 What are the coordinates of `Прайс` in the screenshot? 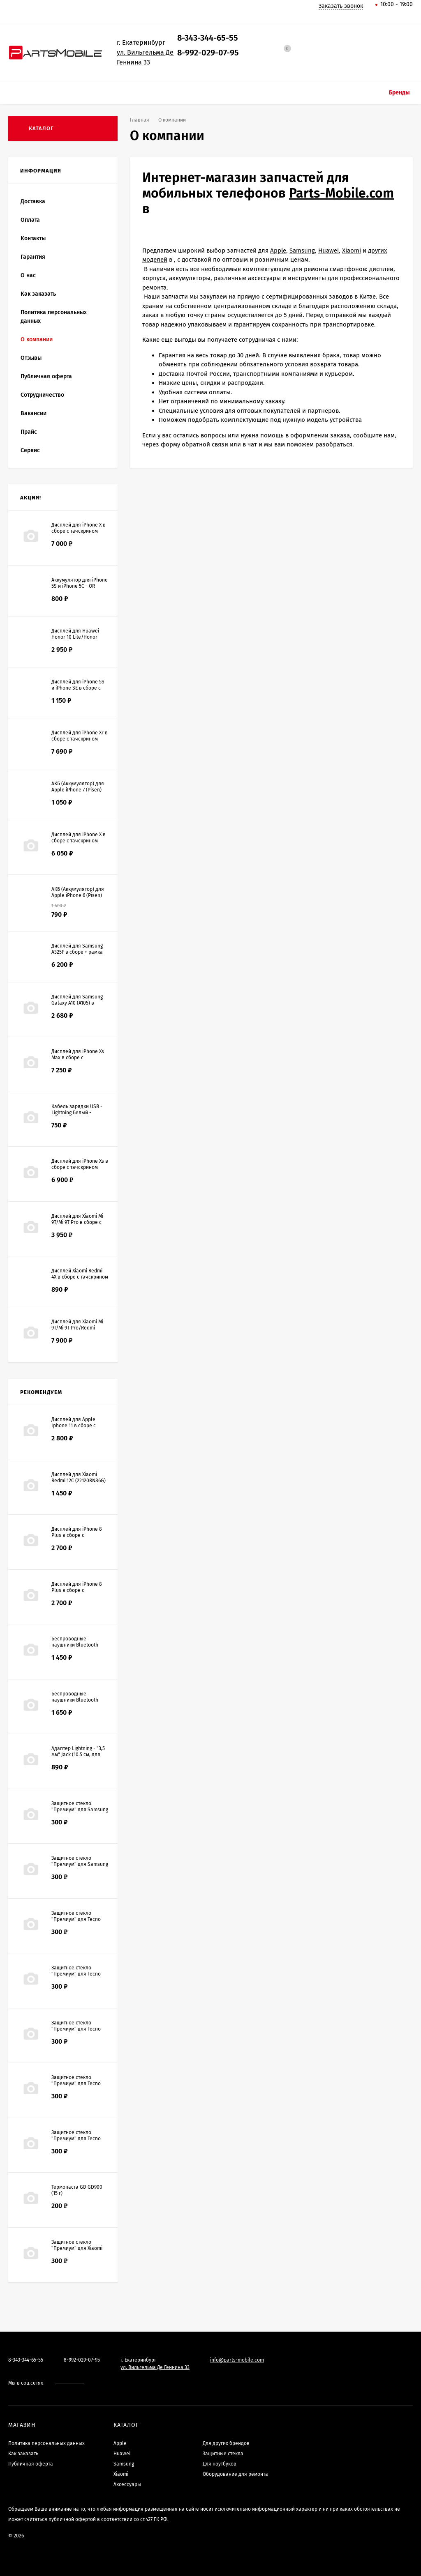 It's located at (29, 431).